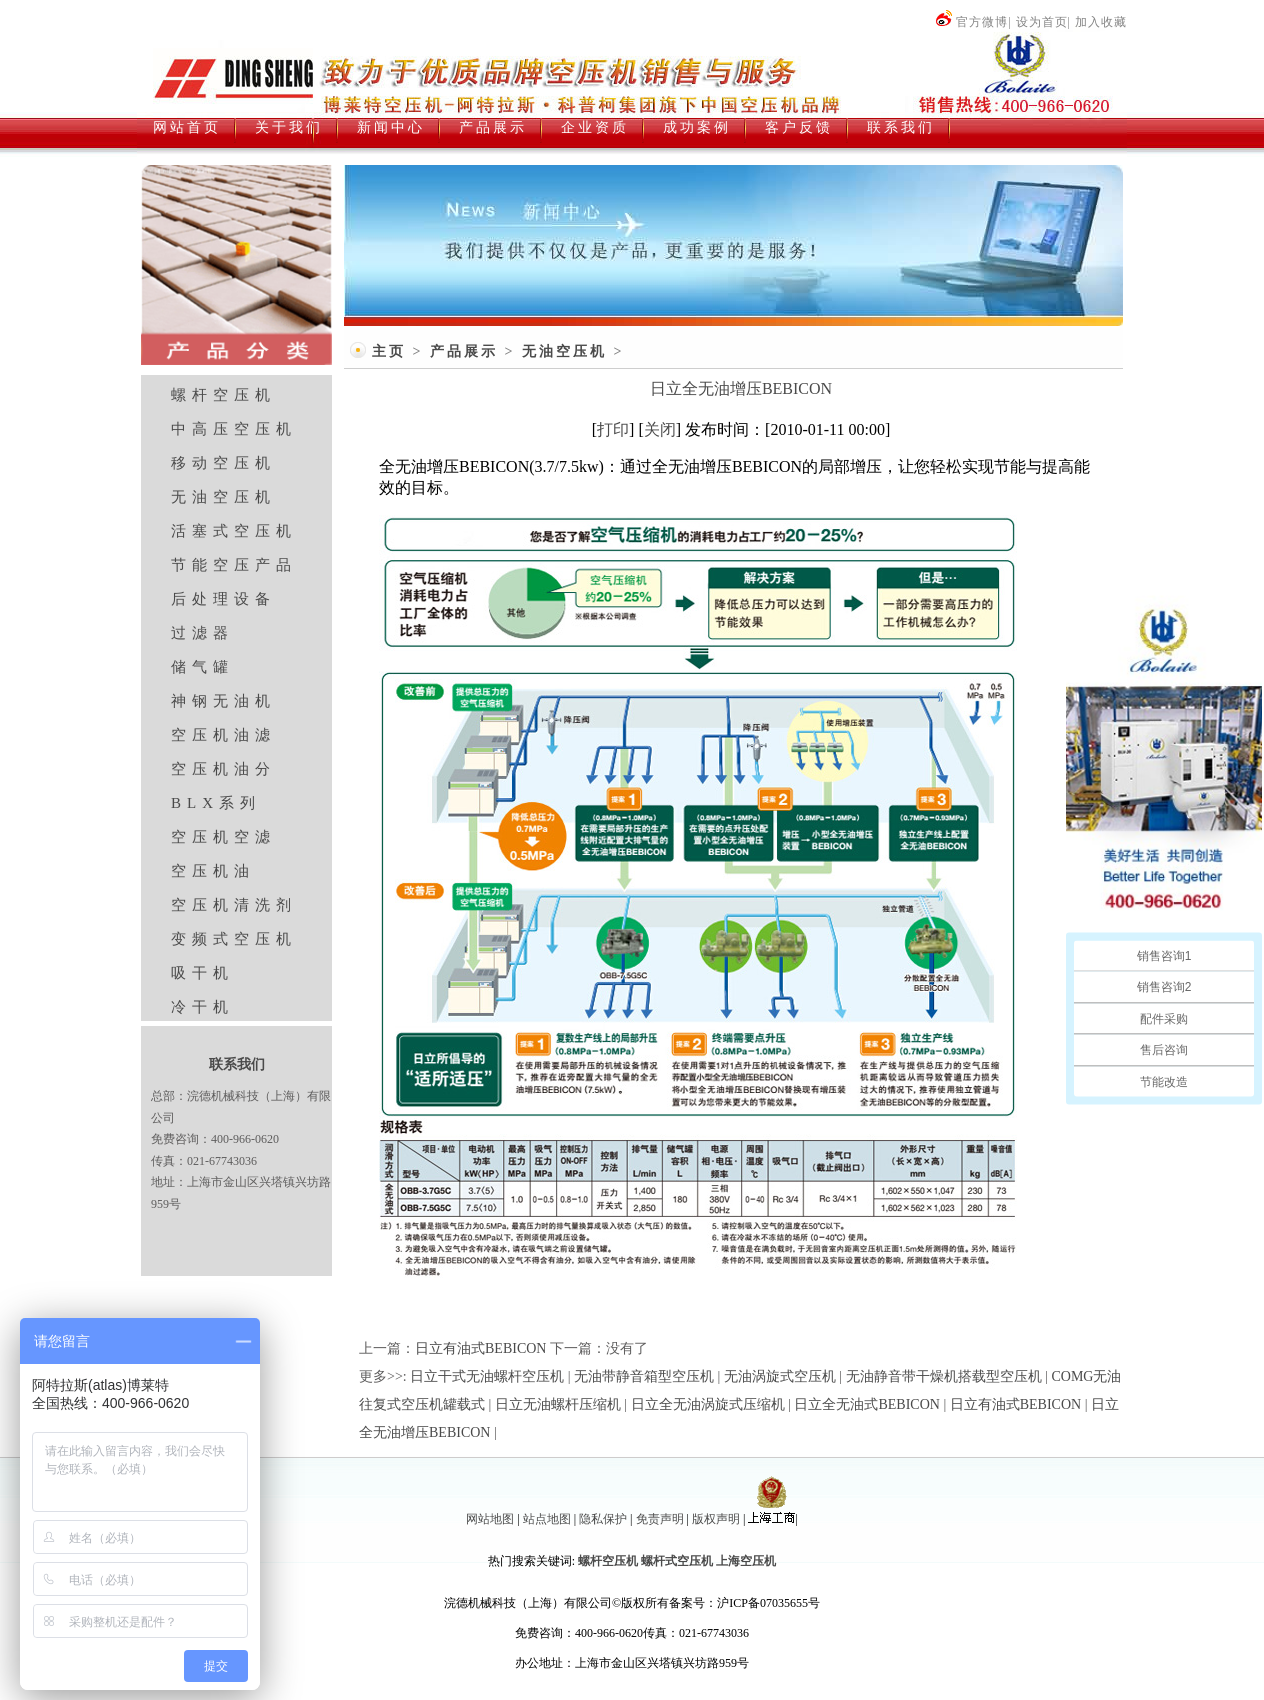 The width and height of the screenshot is (1264, 1700). Describe the element at coordinates (971, 22) in the screenshot. I see `官方微博` at that location.